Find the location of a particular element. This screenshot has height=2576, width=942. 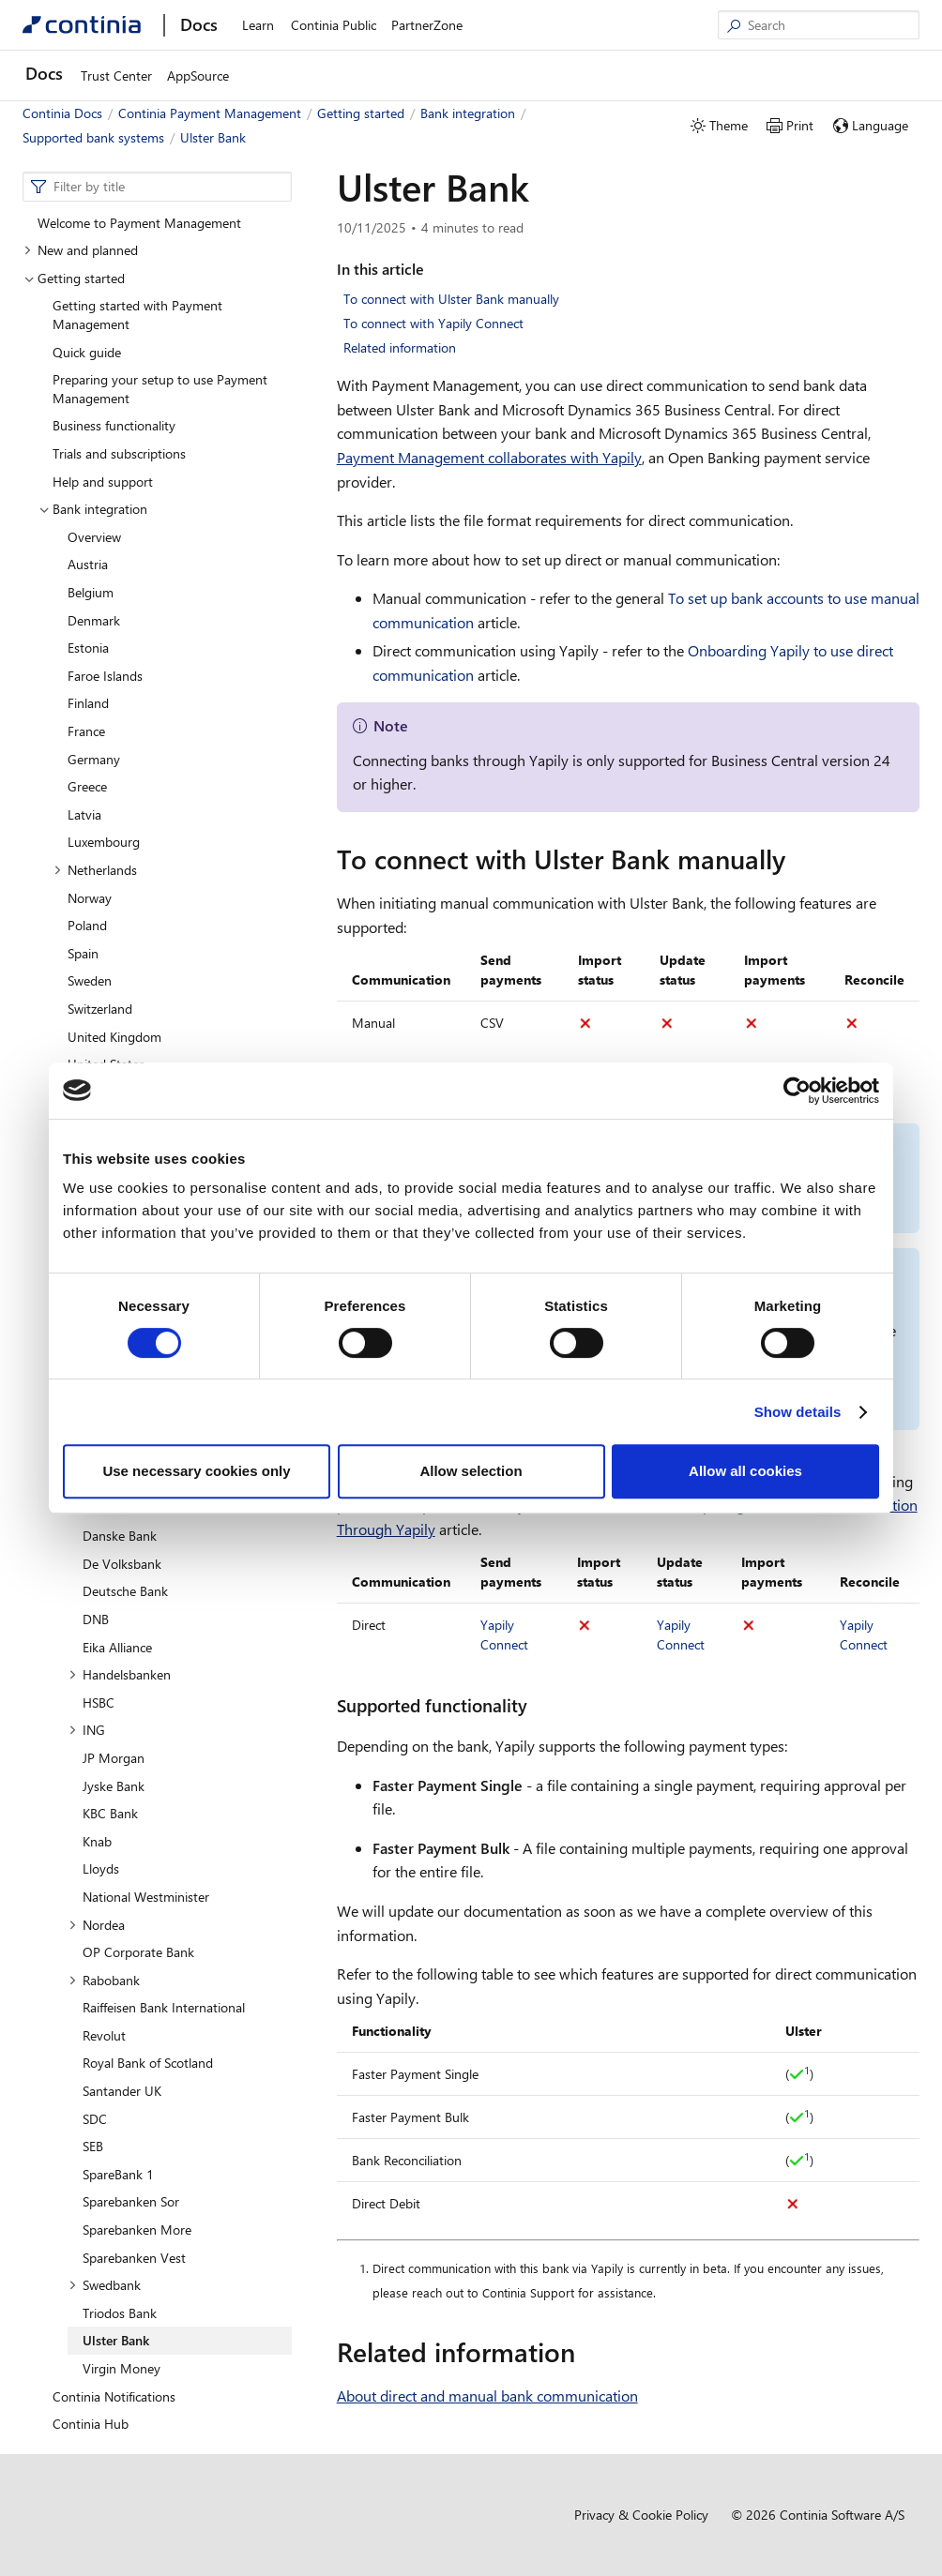

KBC Bank is located at coordinates (110, 1813).